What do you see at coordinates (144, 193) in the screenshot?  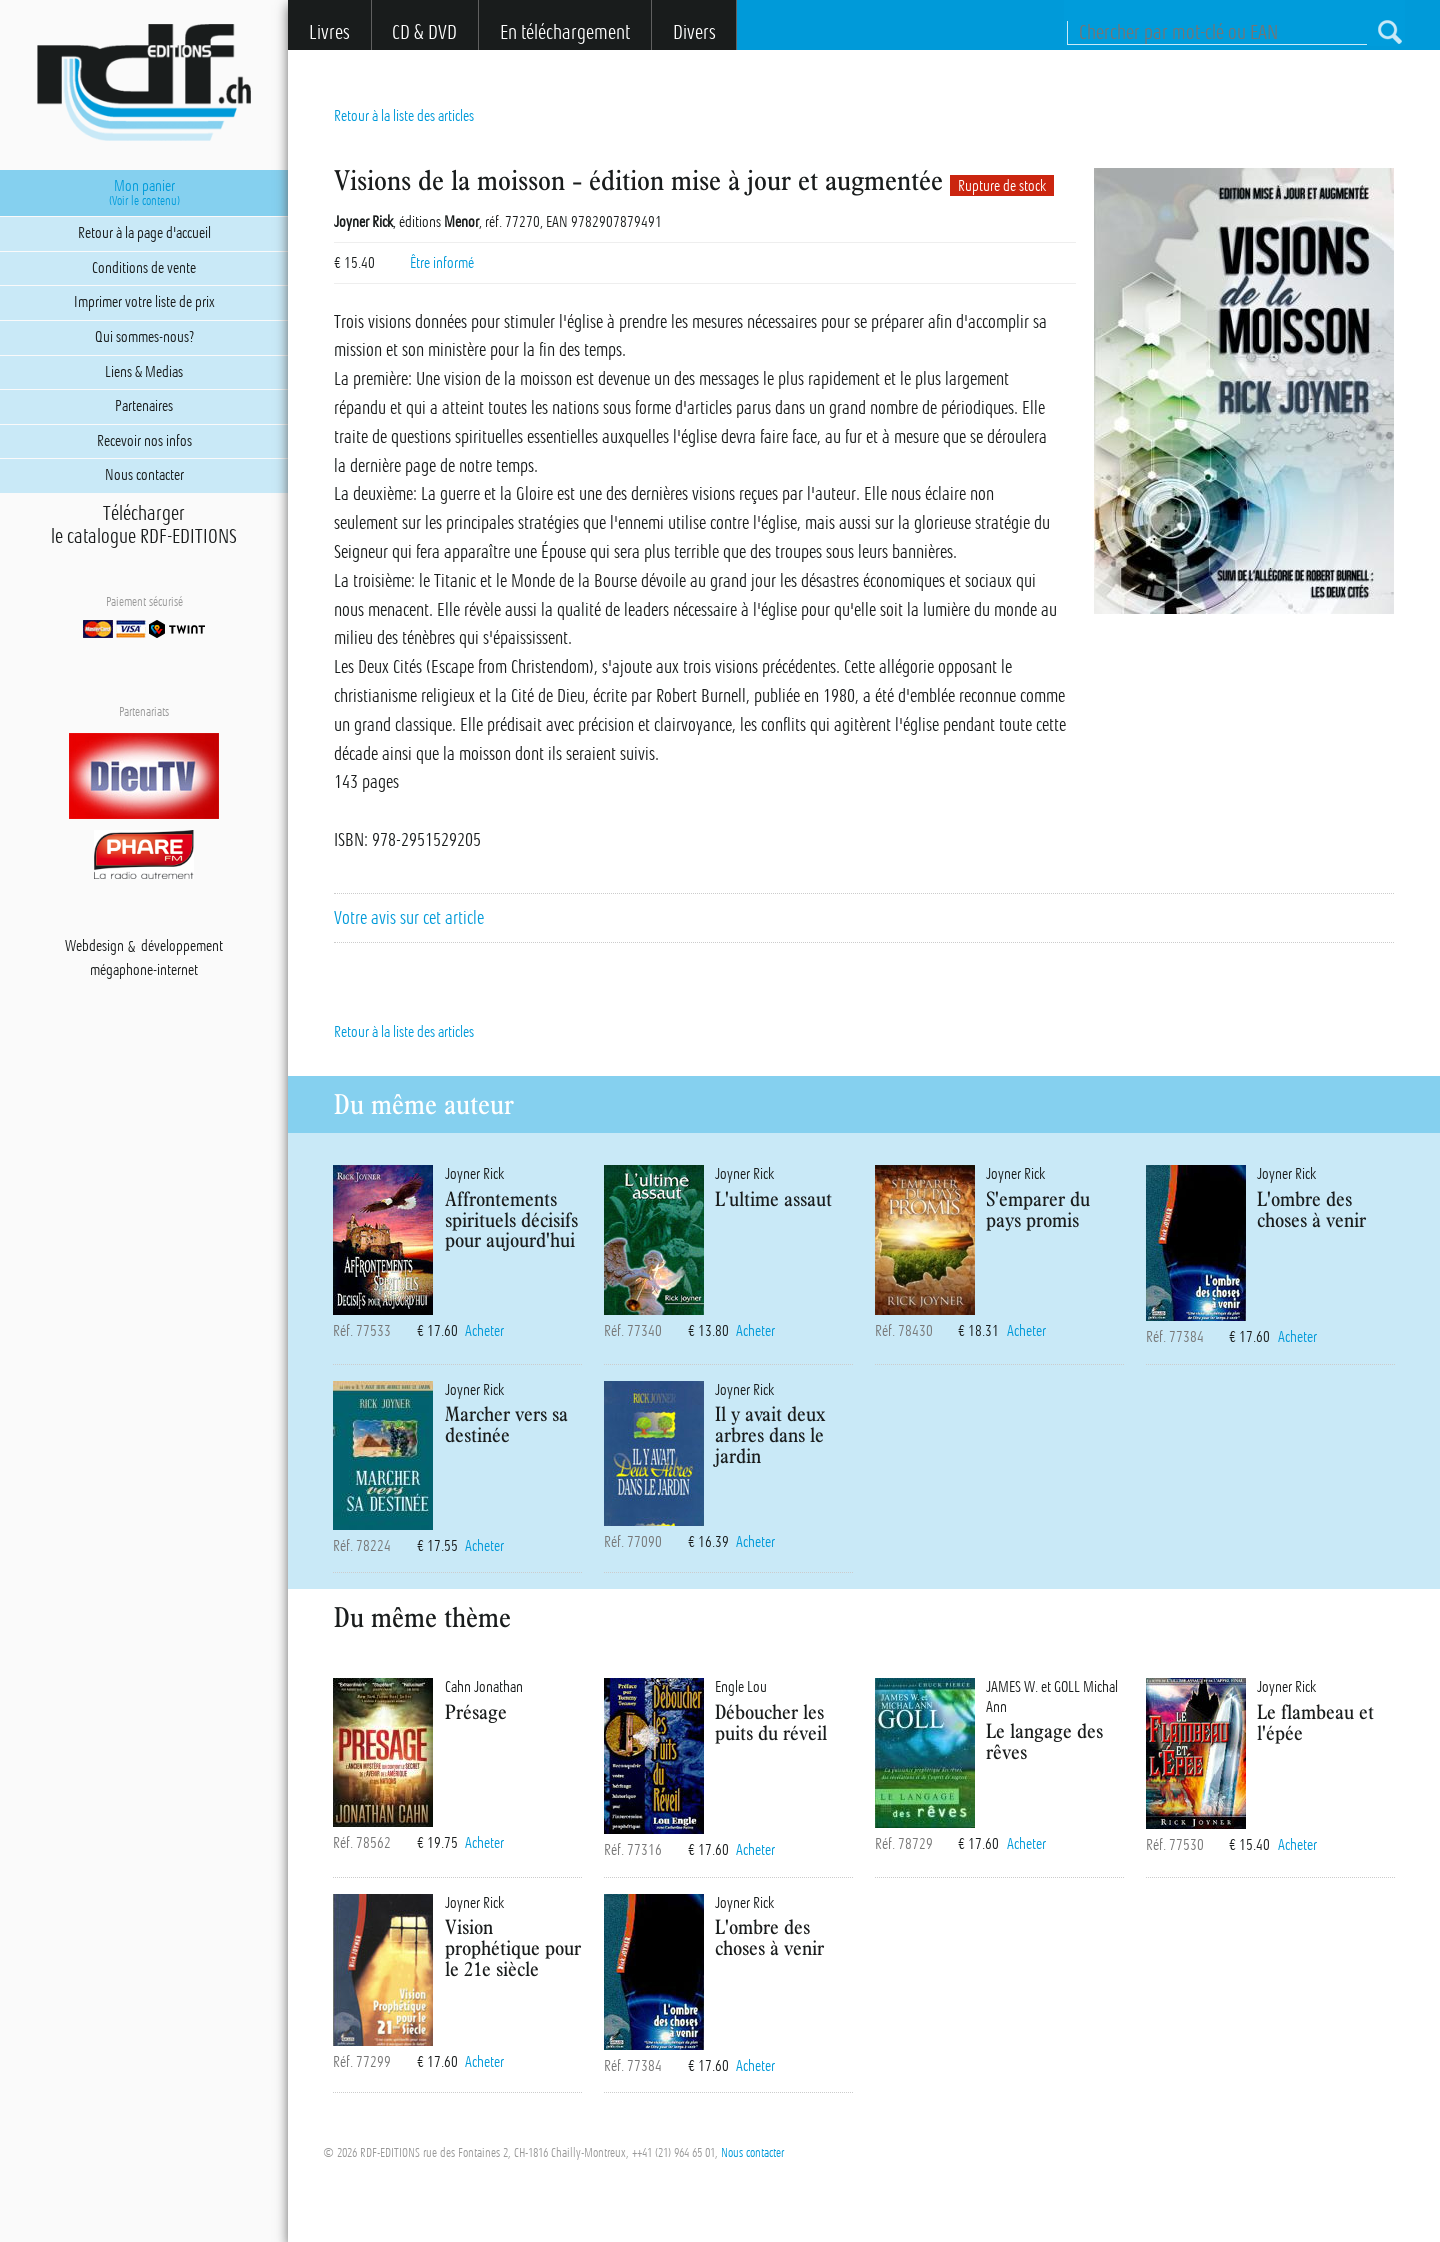 I see `Mon panier` at bounding box center [144, 193].